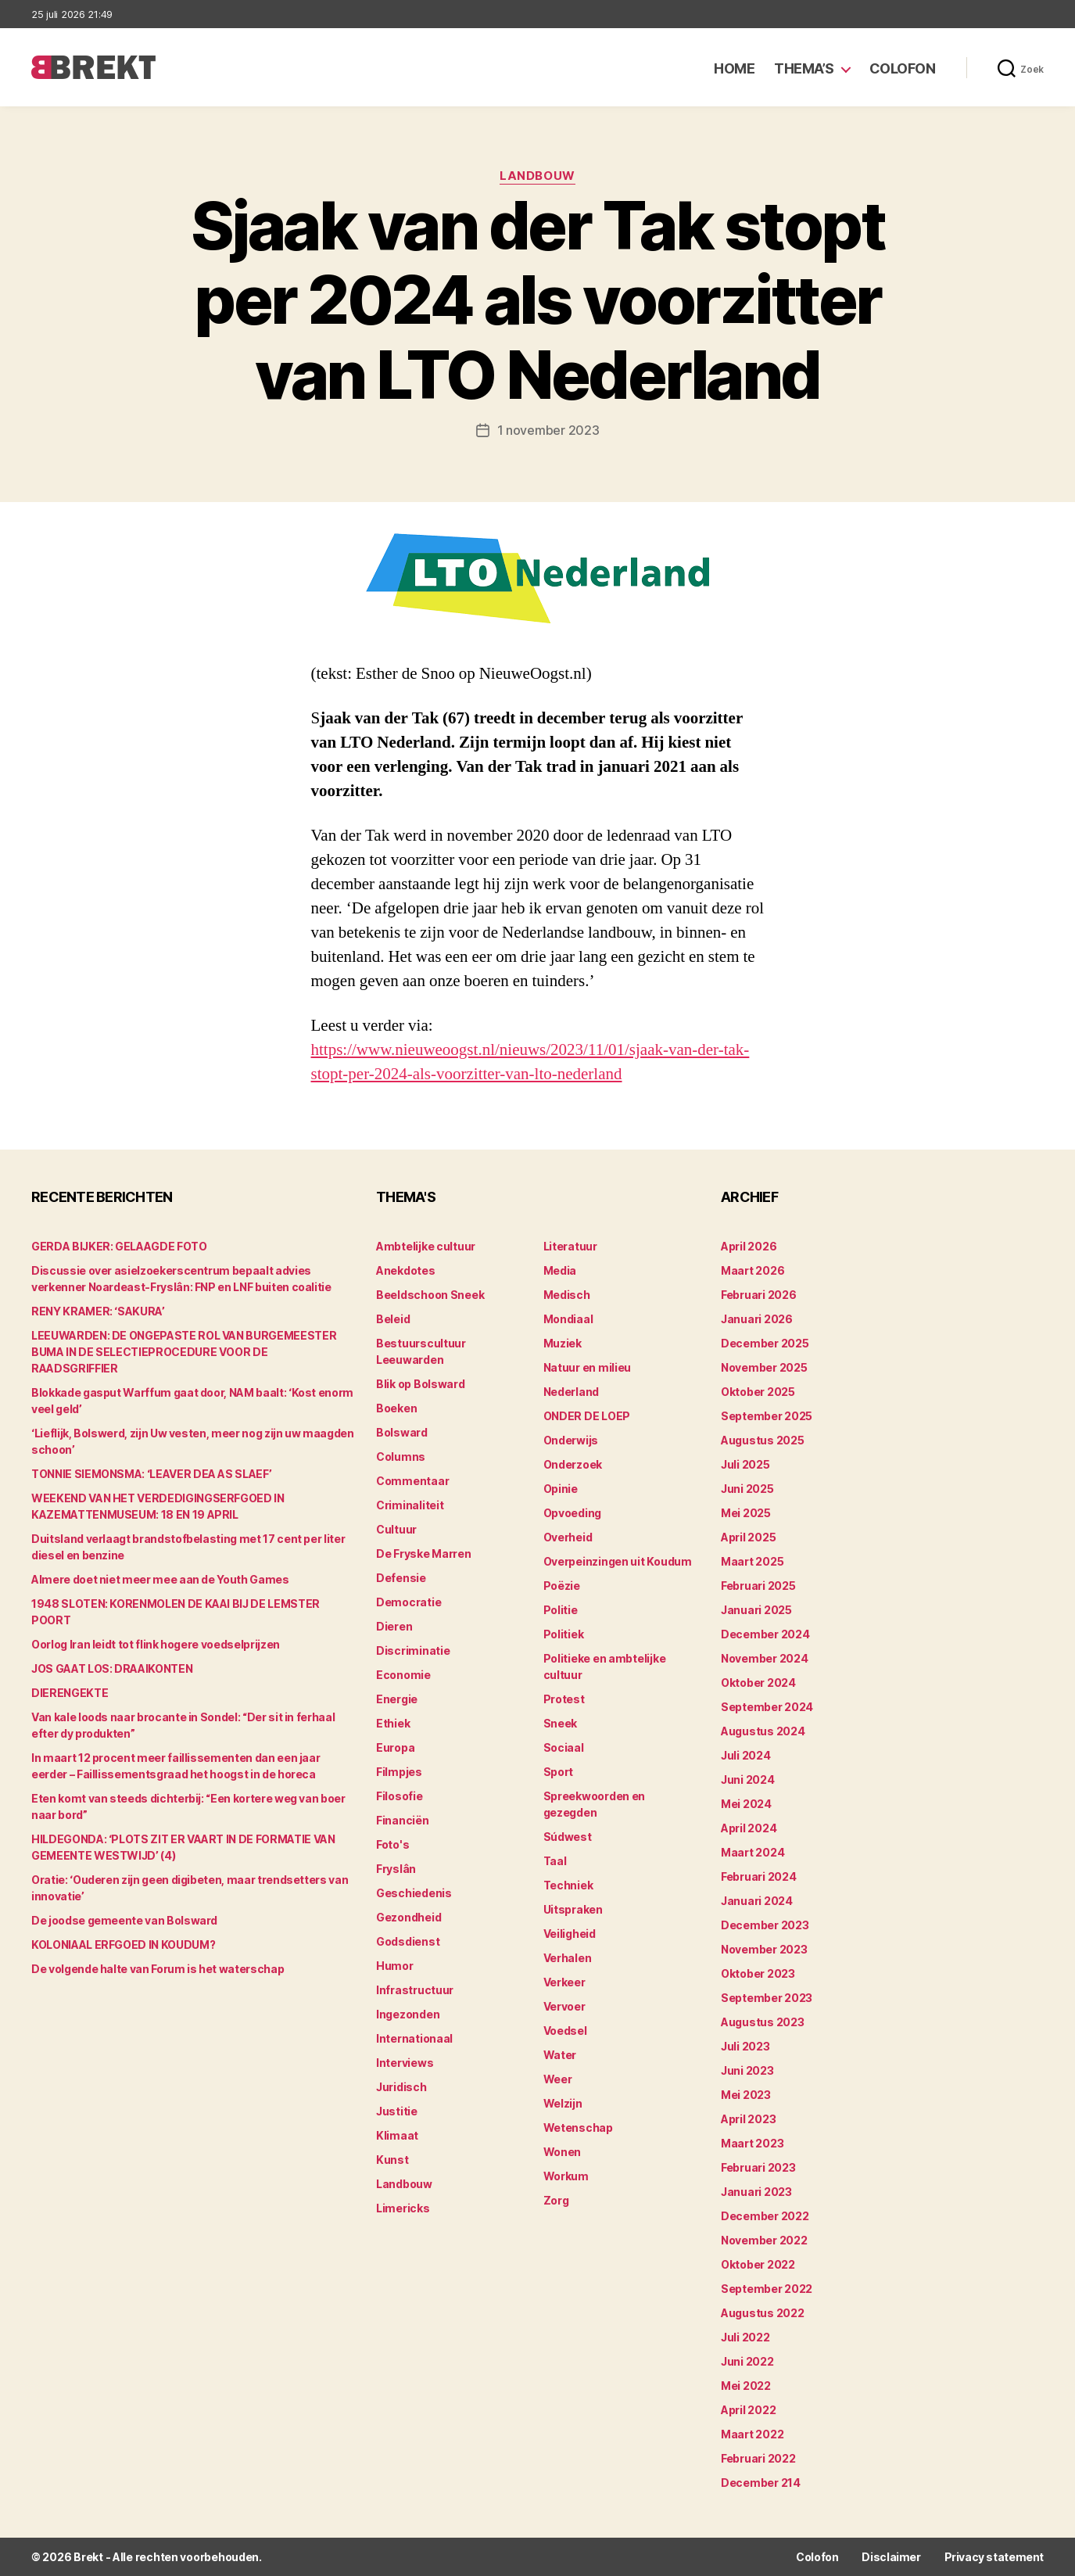  I want to click on mei 2022, so click(746, 2385).